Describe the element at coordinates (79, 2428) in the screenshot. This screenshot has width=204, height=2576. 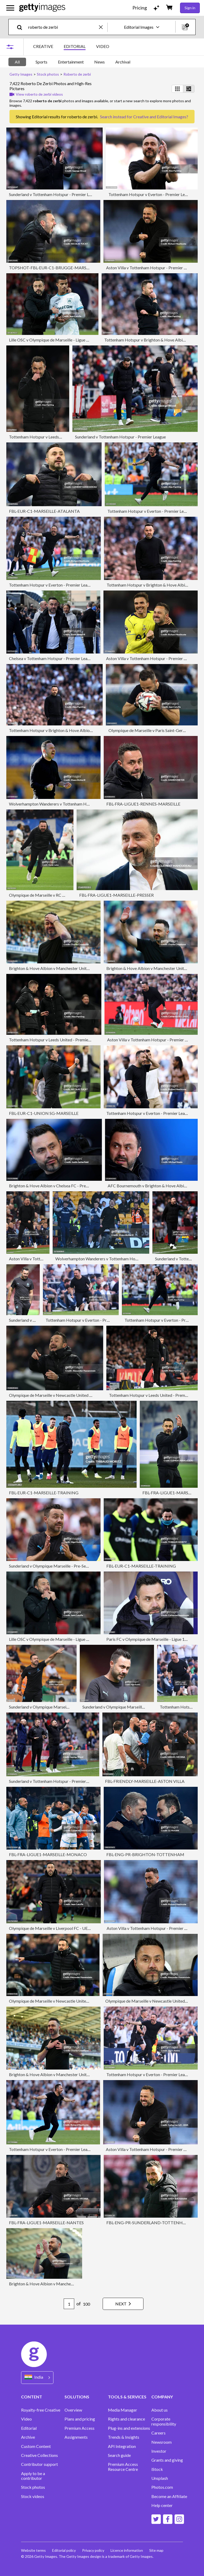
I see `Premium Access` at that location.